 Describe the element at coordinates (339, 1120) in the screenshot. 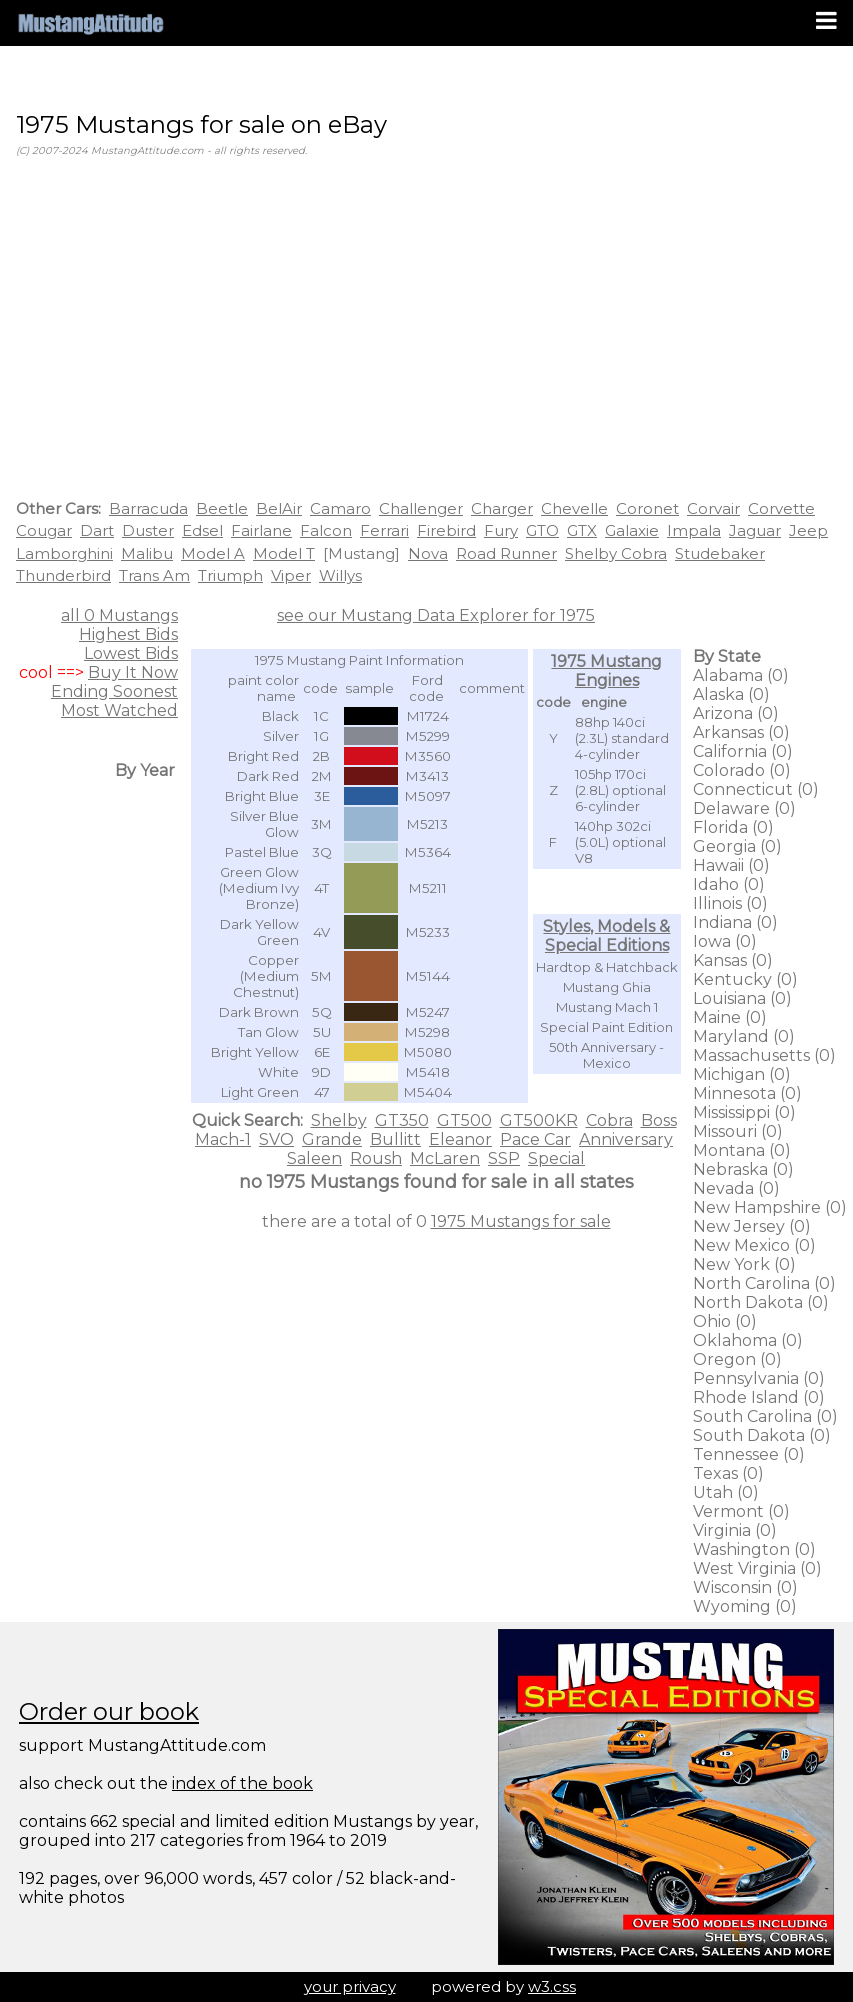

I see `Shelby` at that location.